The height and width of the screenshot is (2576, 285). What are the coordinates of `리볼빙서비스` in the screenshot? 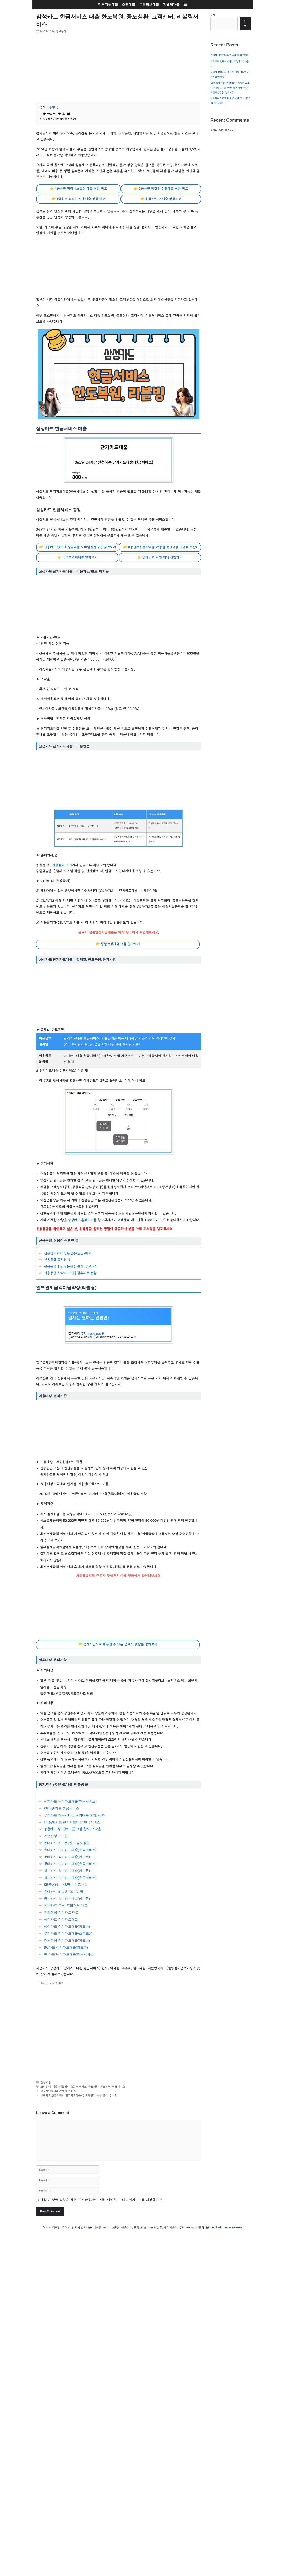 It's located at (67, 2086).